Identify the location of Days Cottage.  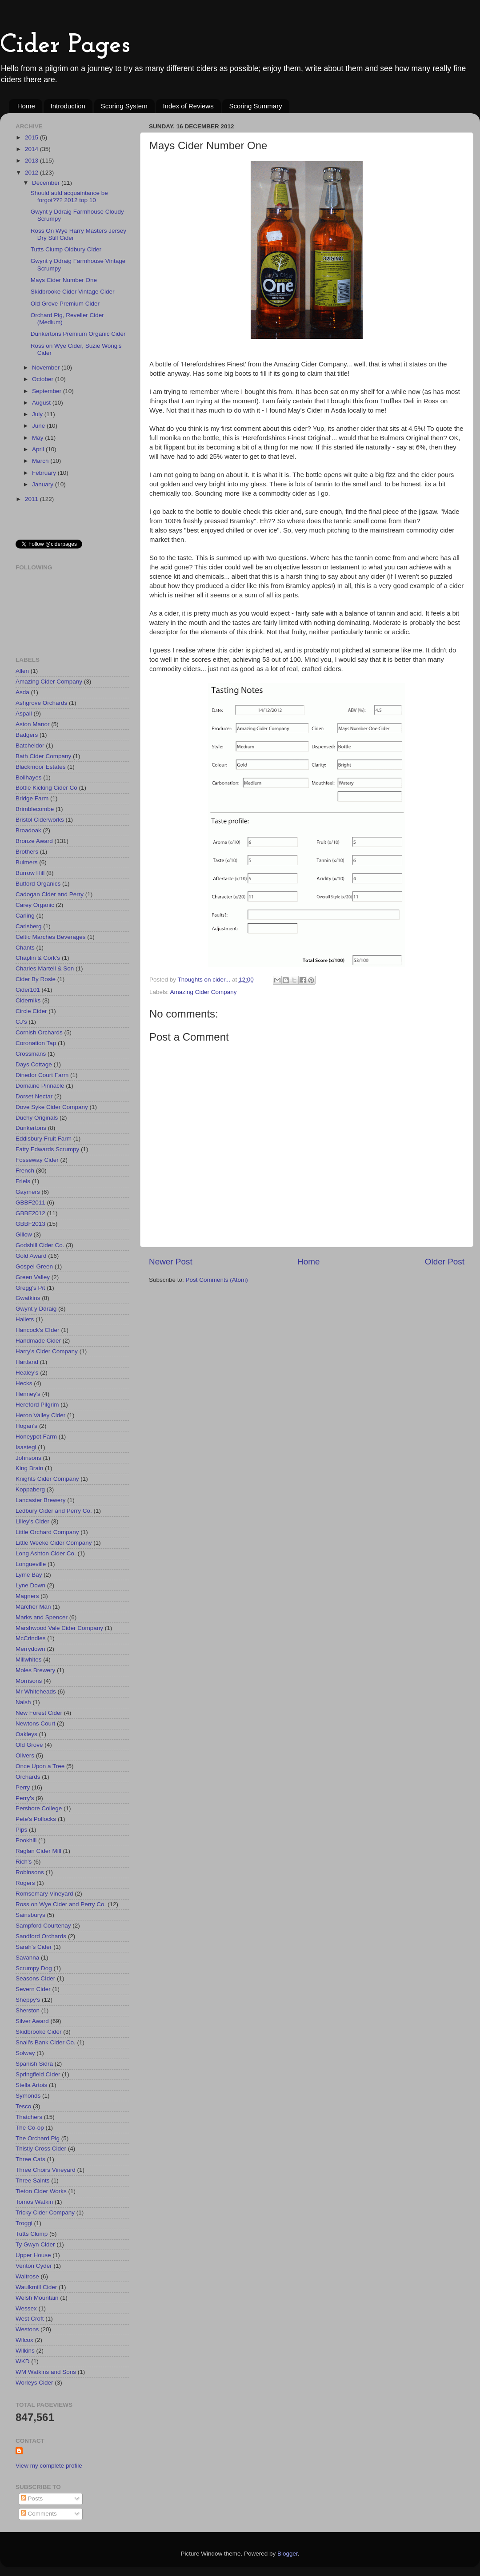
(34, 1064).